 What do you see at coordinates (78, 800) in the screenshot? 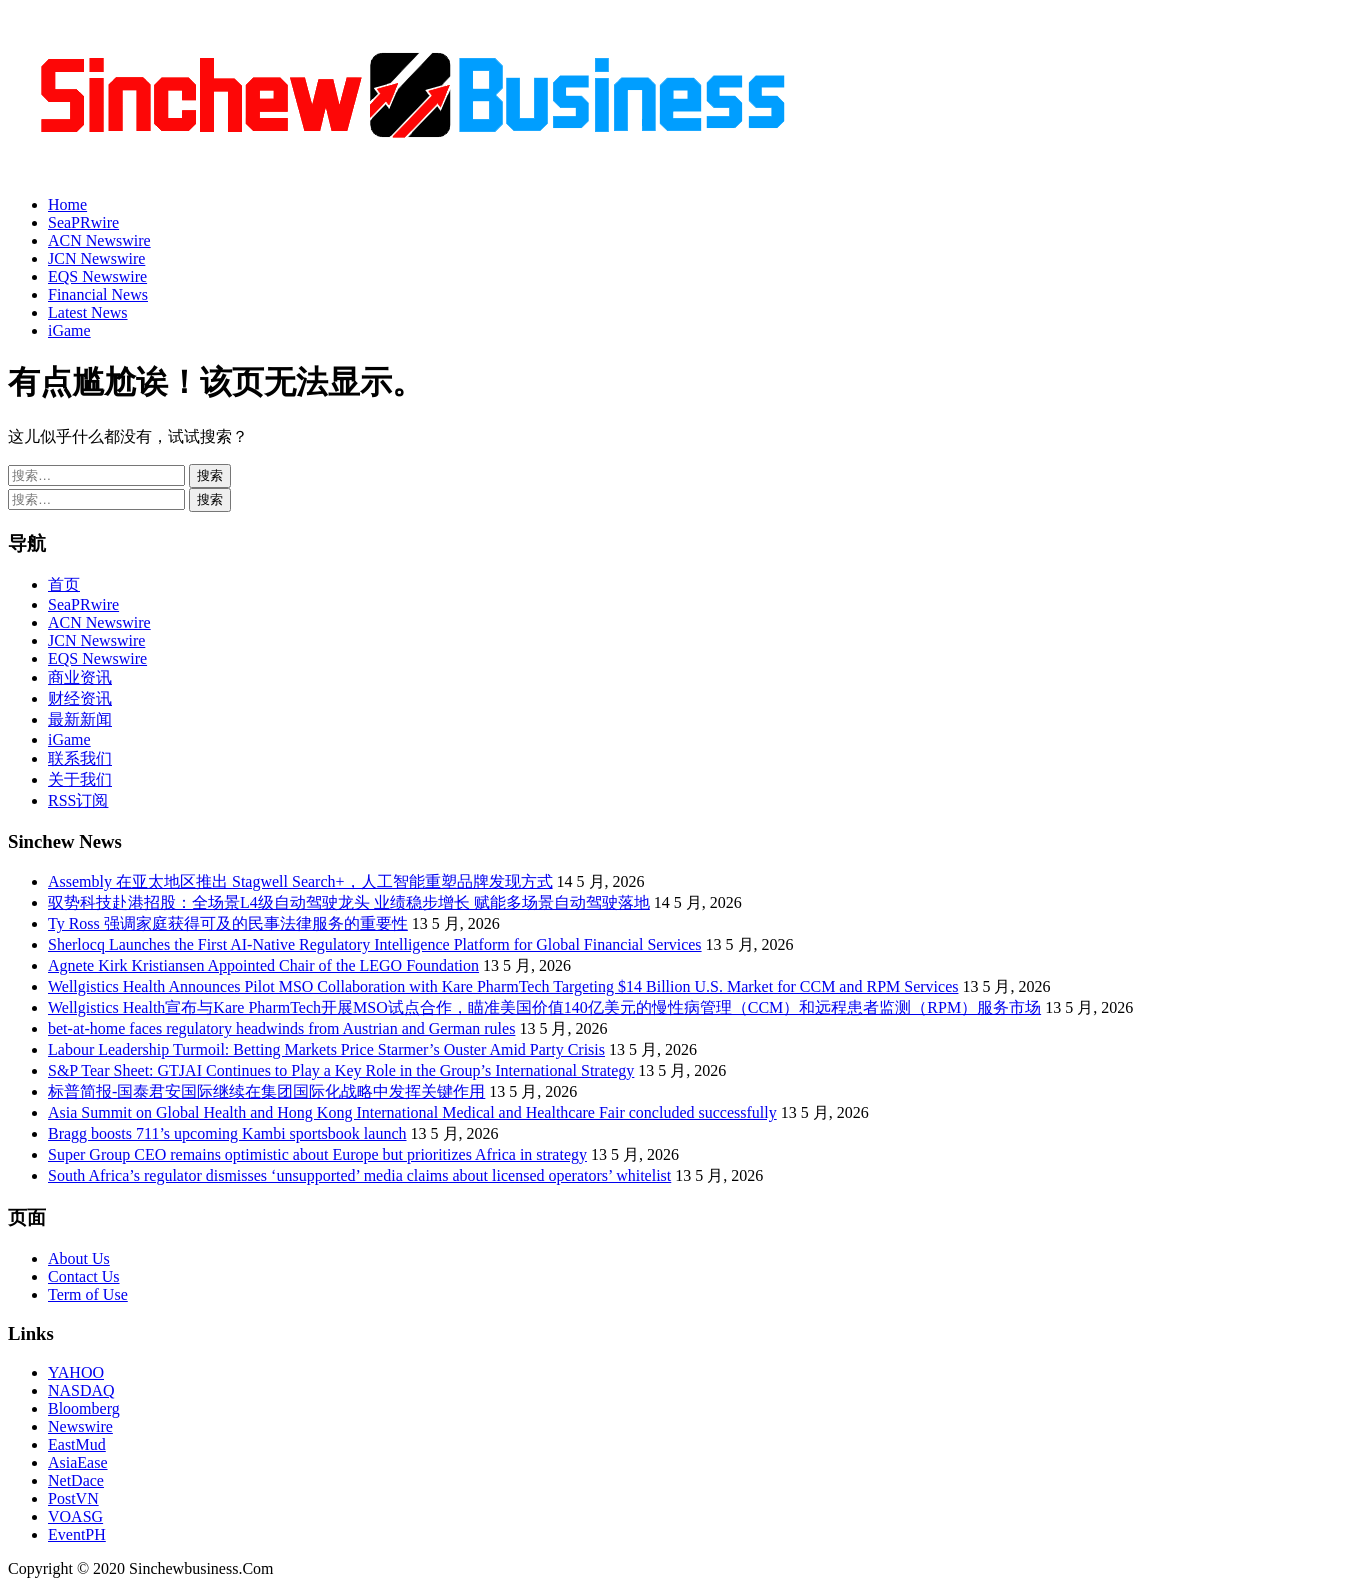
I see `RSS订阅` at bounding box center [78, 800].